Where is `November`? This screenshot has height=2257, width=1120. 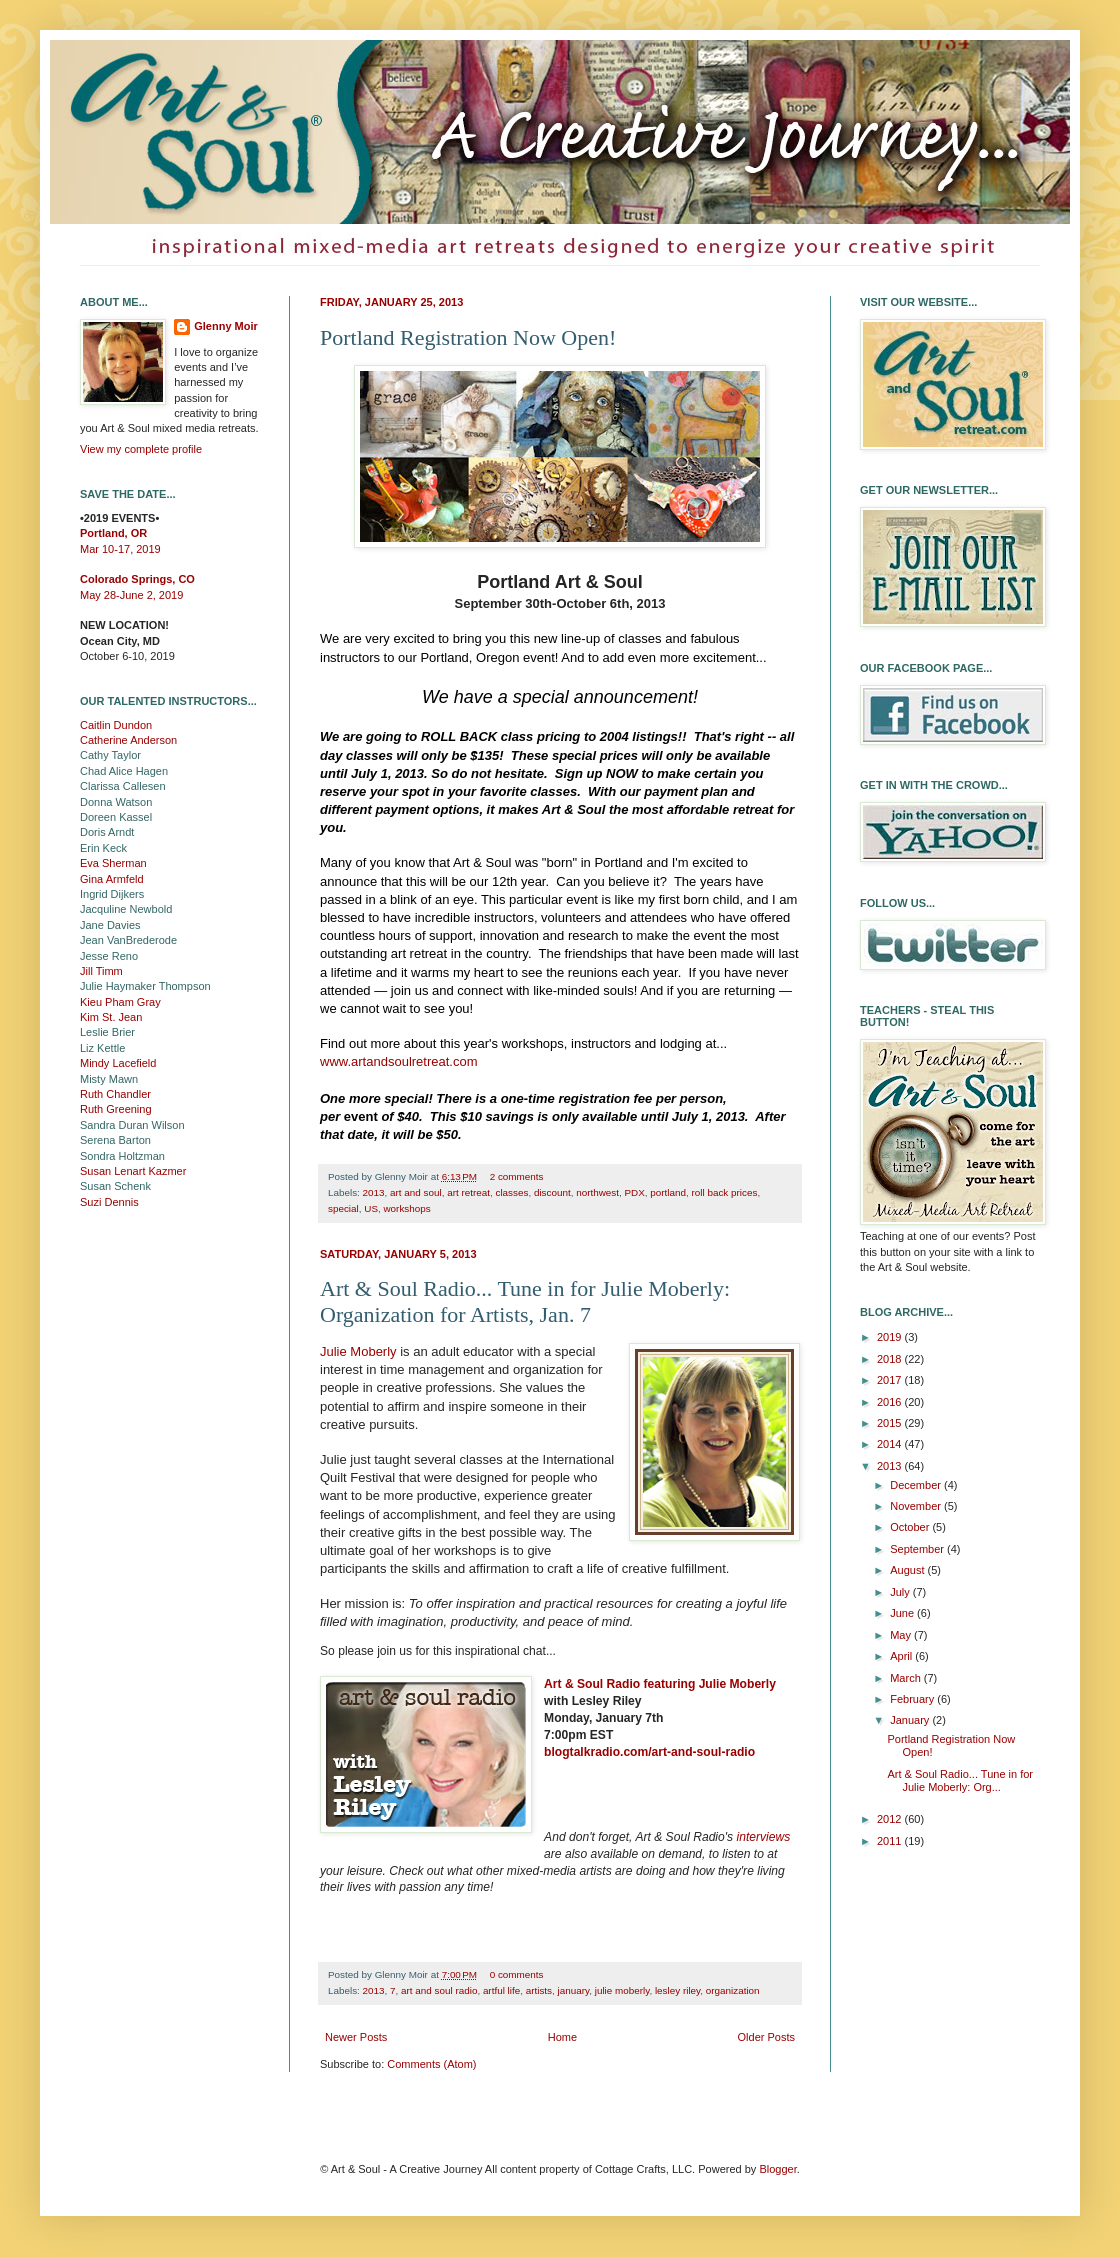
November is located at coordinates (917, 1506).